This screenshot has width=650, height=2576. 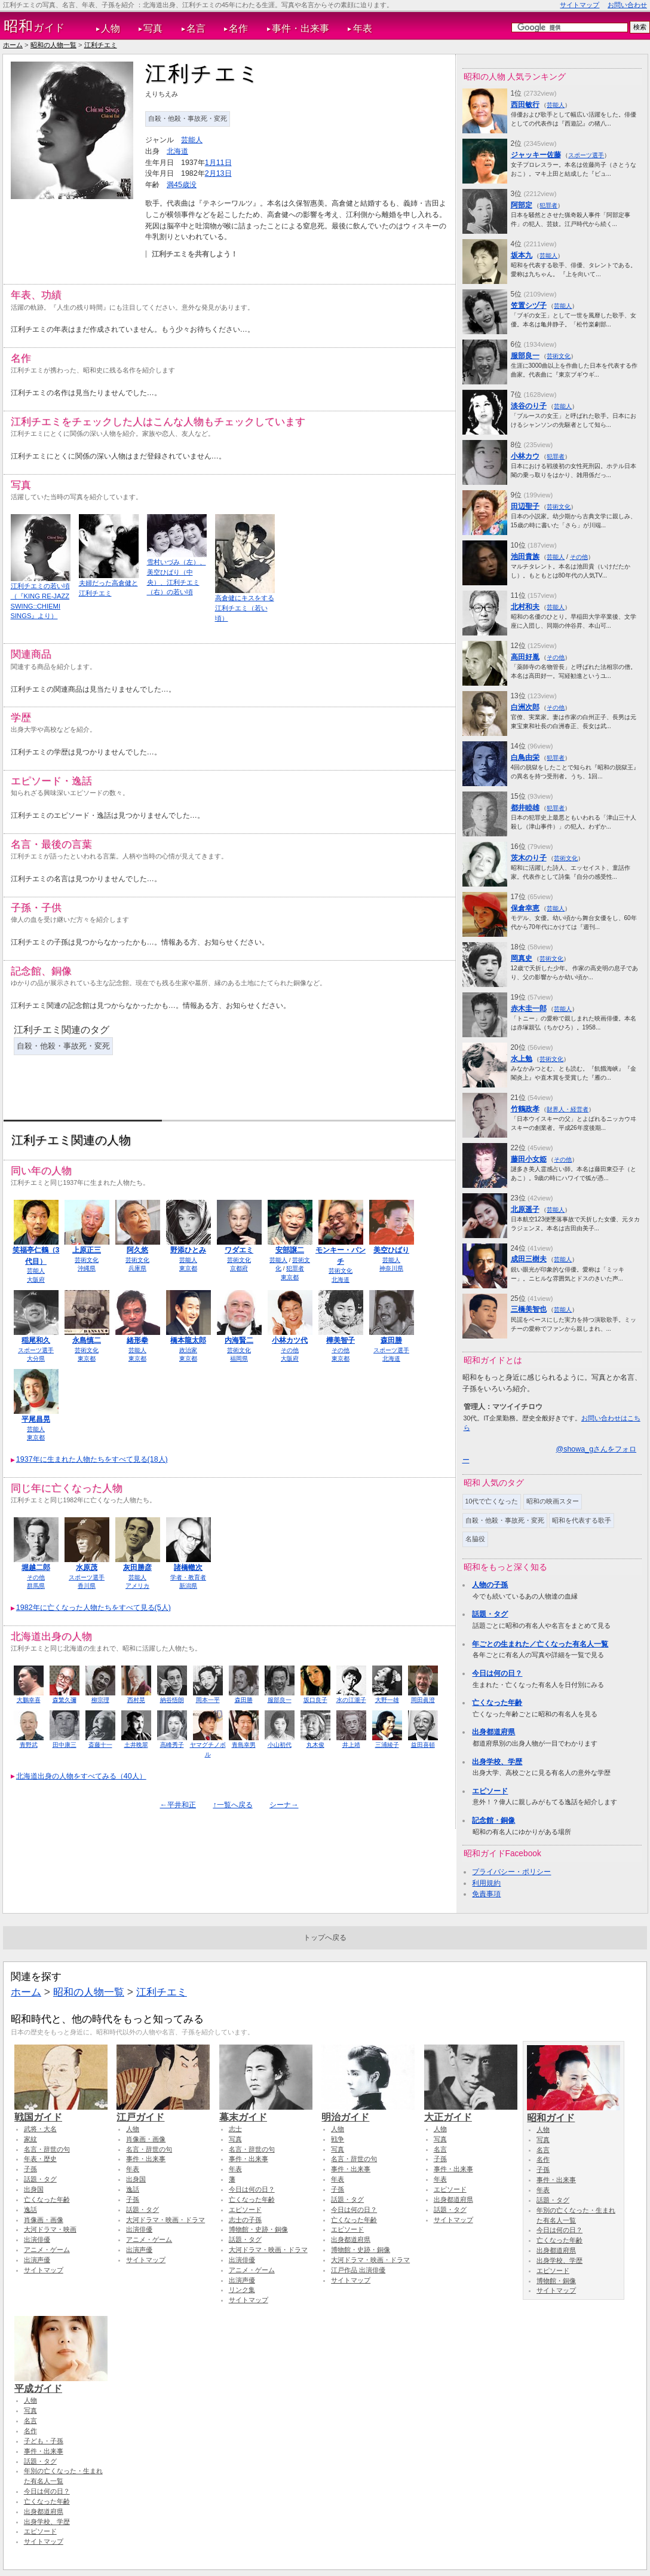 I want to click on 小林カウ, so click(x=525, y=456).